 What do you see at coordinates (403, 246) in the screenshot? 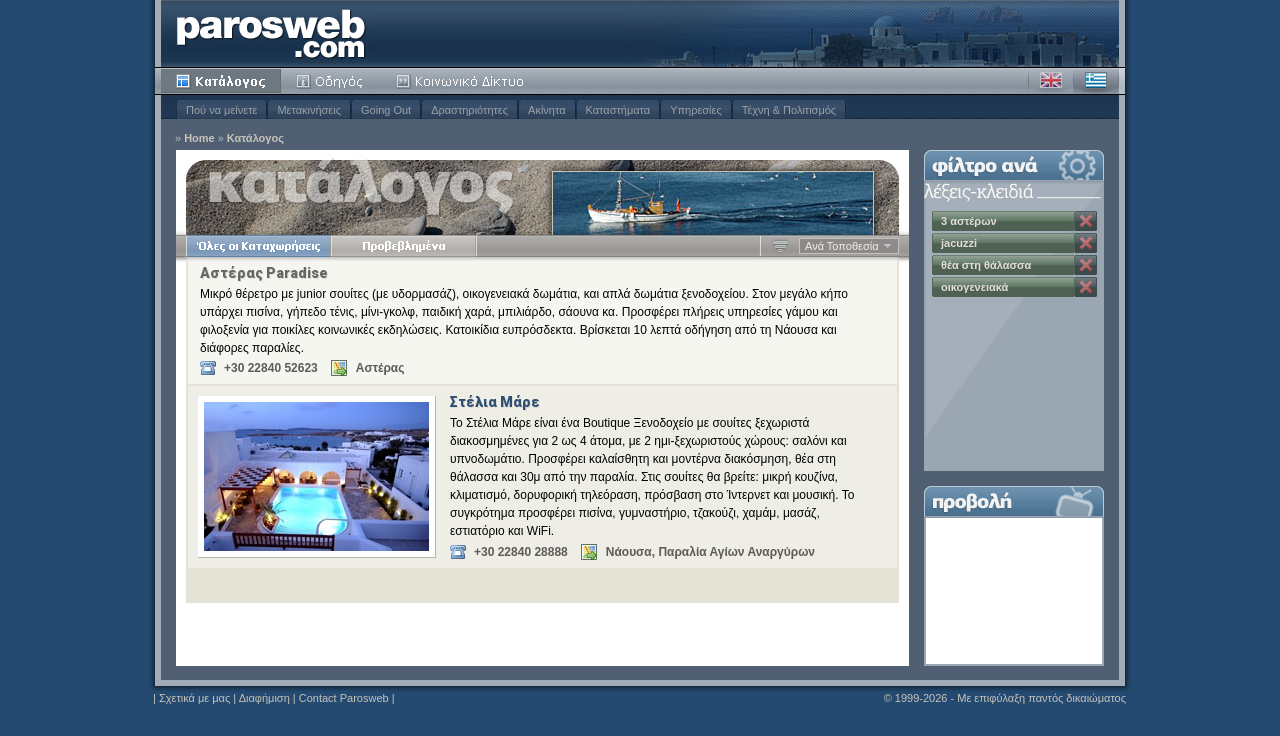
I see `Προβεβλημένα` at bounding box center [403, 246].